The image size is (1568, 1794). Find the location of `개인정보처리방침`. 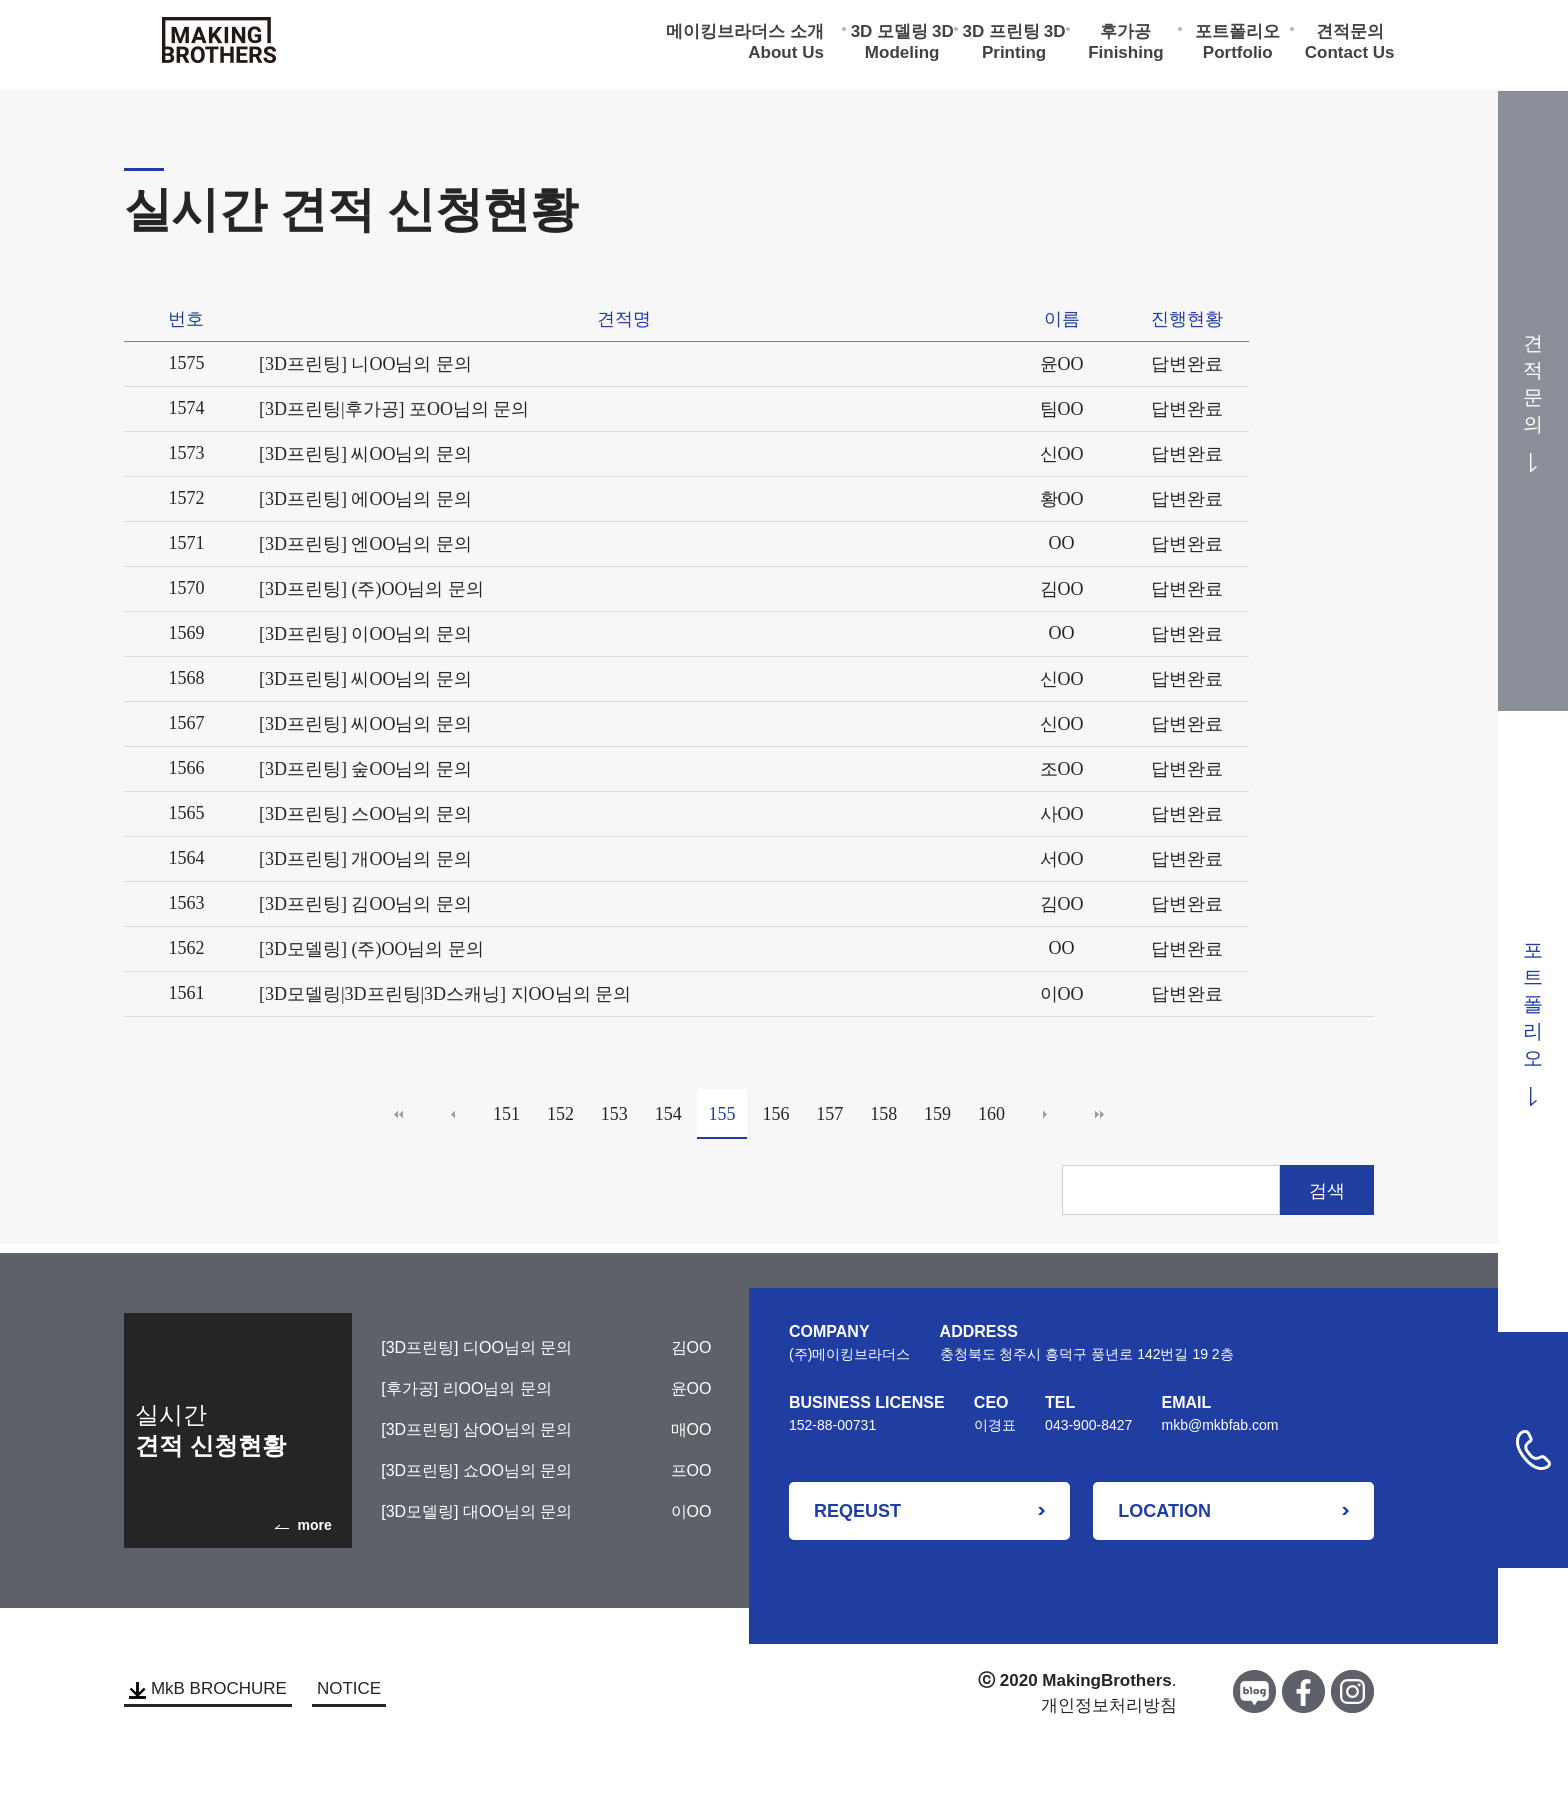

개인정보처리방침 is located at coordinates (1109, 1705).